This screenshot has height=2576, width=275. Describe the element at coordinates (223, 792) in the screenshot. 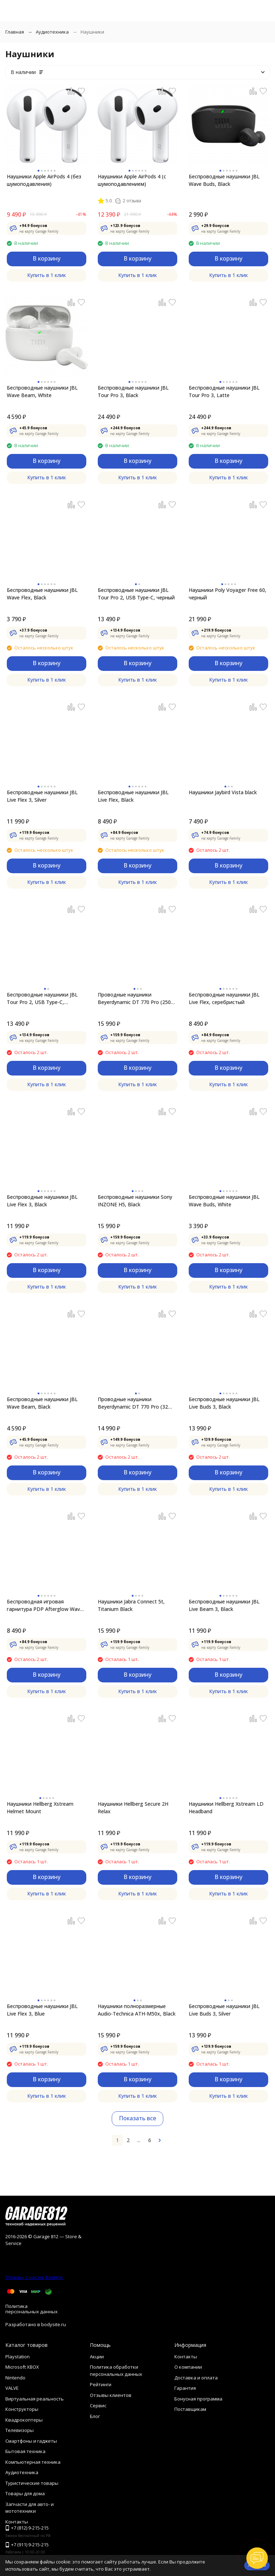

I see `Наушники Jaybird Vista black` at that location.